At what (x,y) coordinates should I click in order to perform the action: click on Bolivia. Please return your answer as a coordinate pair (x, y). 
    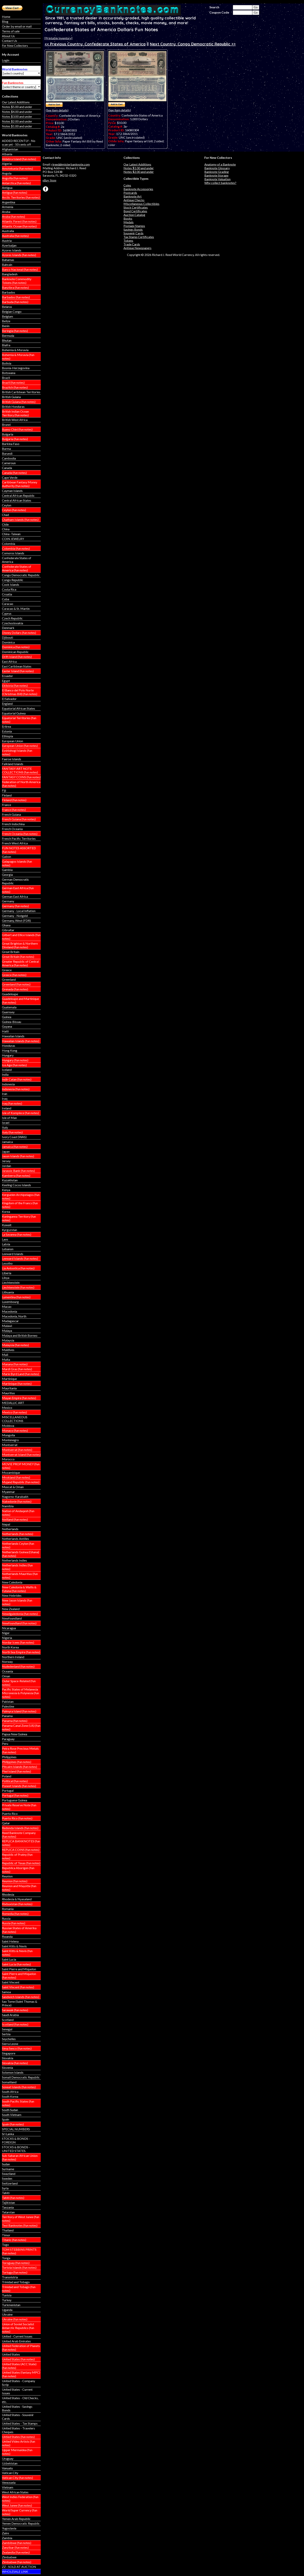
    Looking at the image, I should click on (6, 363).